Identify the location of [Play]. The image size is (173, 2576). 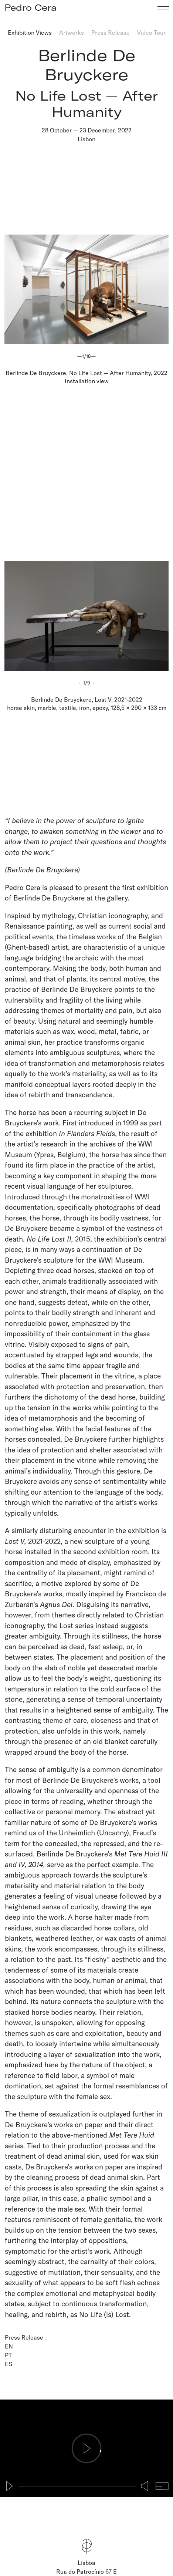
(9, 2486).